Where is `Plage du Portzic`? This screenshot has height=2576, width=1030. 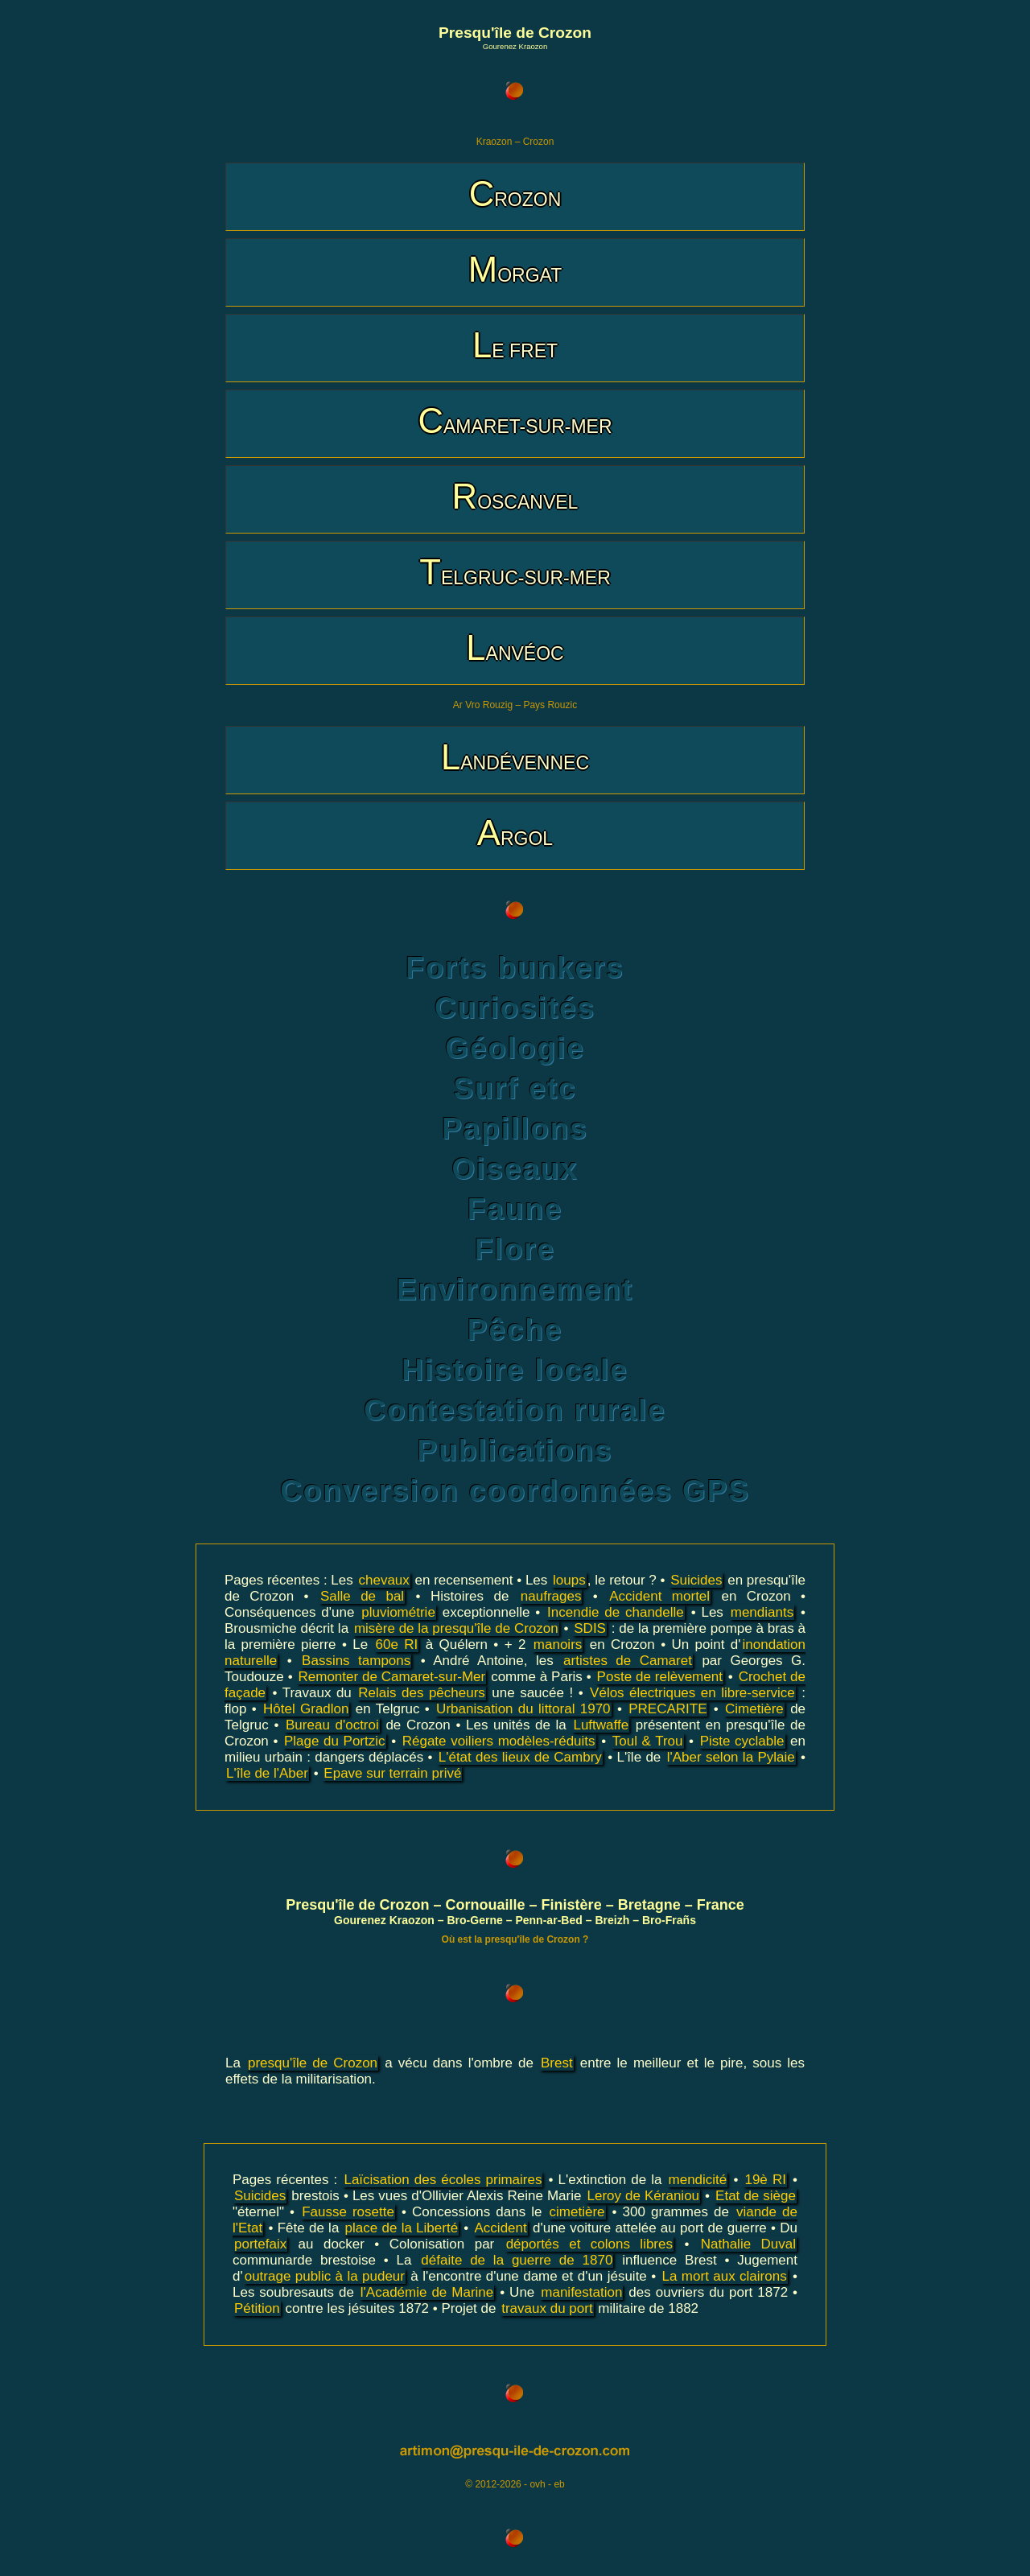 Plage du Portzic is located at coordinates (334, 1741).